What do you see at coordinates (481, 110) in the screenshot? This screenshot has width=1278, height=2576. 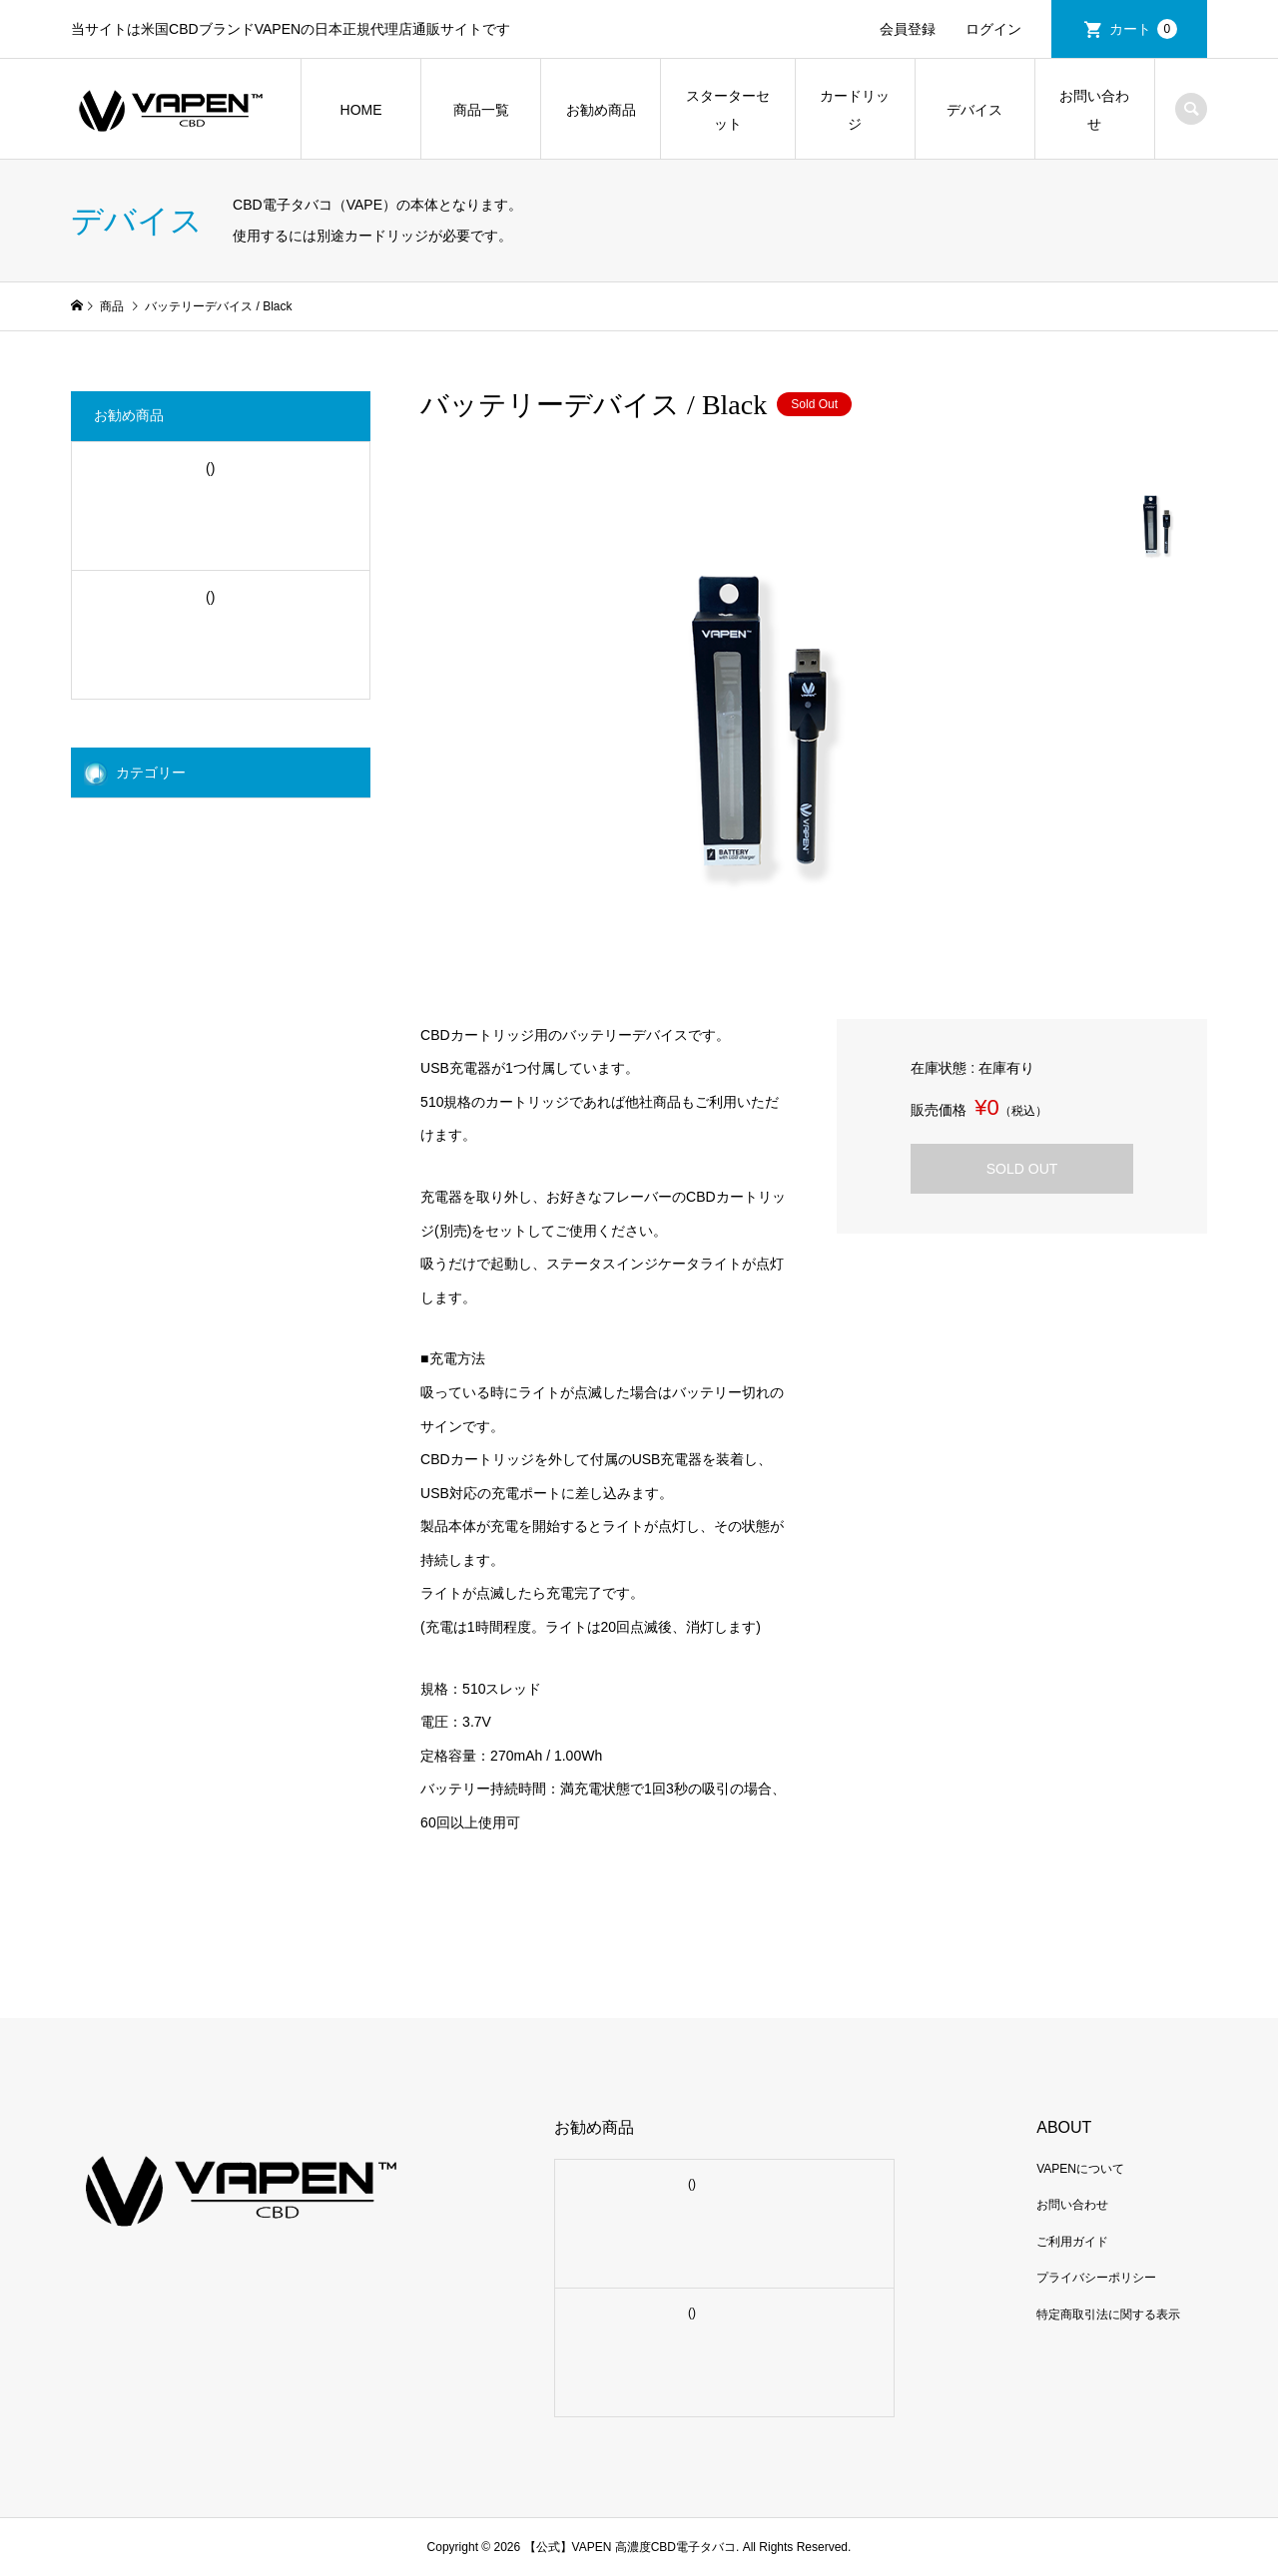 I see `商品一覧` at bounding box center [481, 110].